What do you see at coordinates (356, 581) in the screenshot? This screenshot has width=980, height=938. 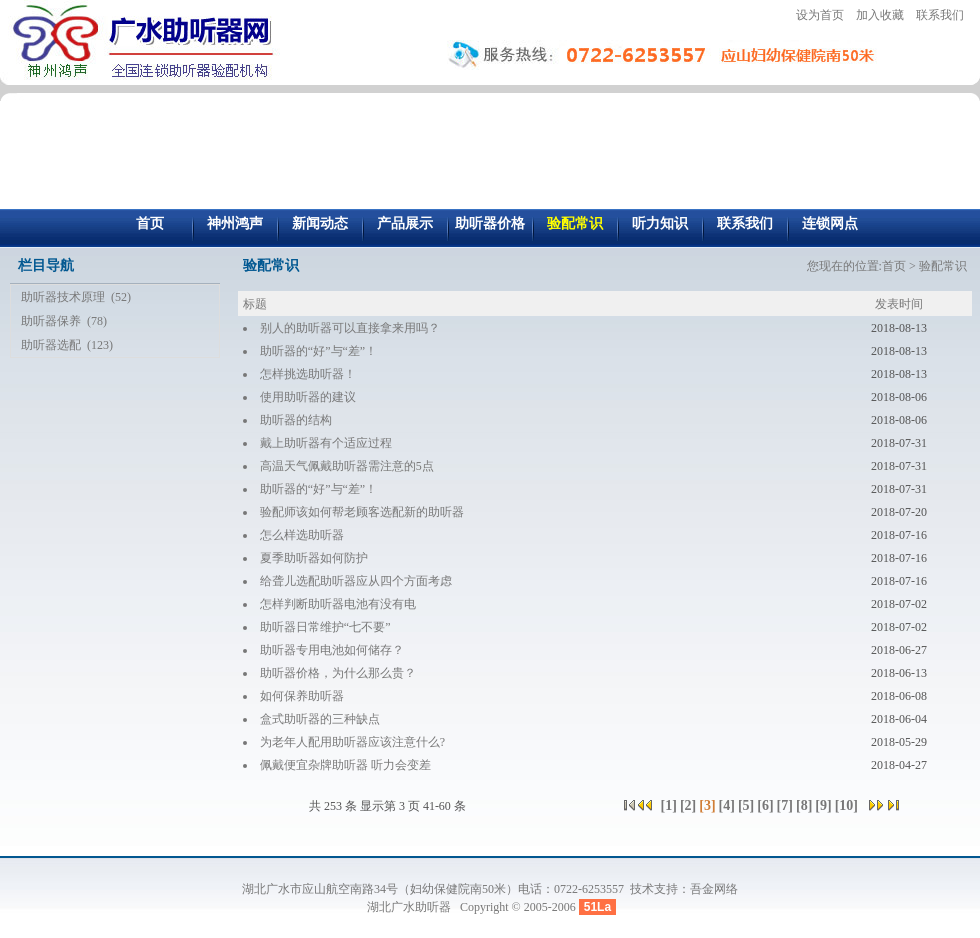 I see `给聋儿选配助听器应从四个方面考虑` at bounding box center [356, 581].